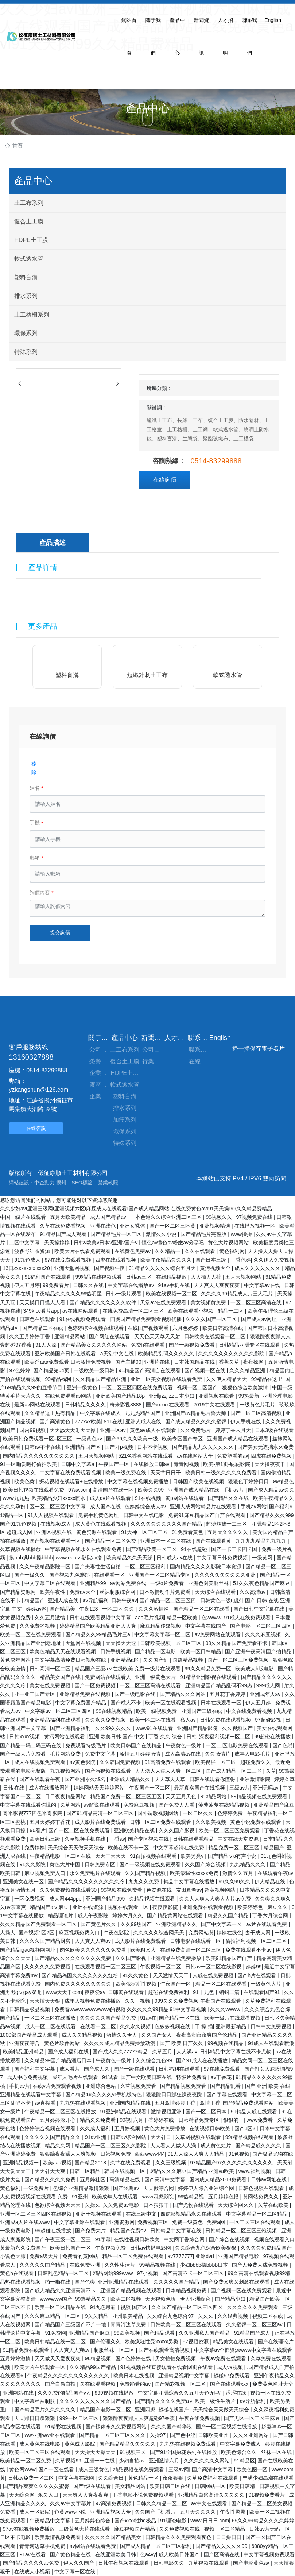 The image size is (295, 2576). I want to click on 人人澡av, so click(186, 2052).